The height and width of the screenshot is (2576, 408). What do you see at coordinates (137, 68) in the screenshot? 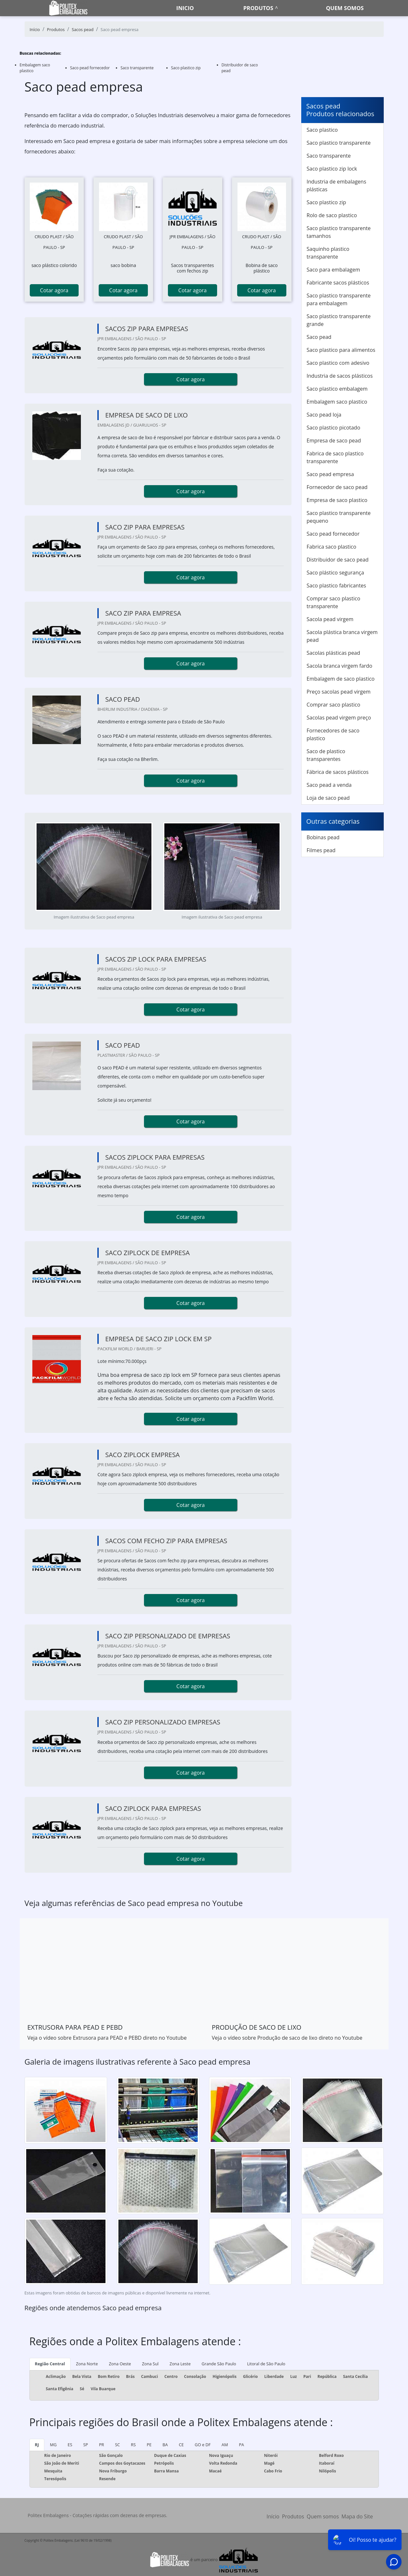
I see `Saco transparente` at bounding box center [137, 68].